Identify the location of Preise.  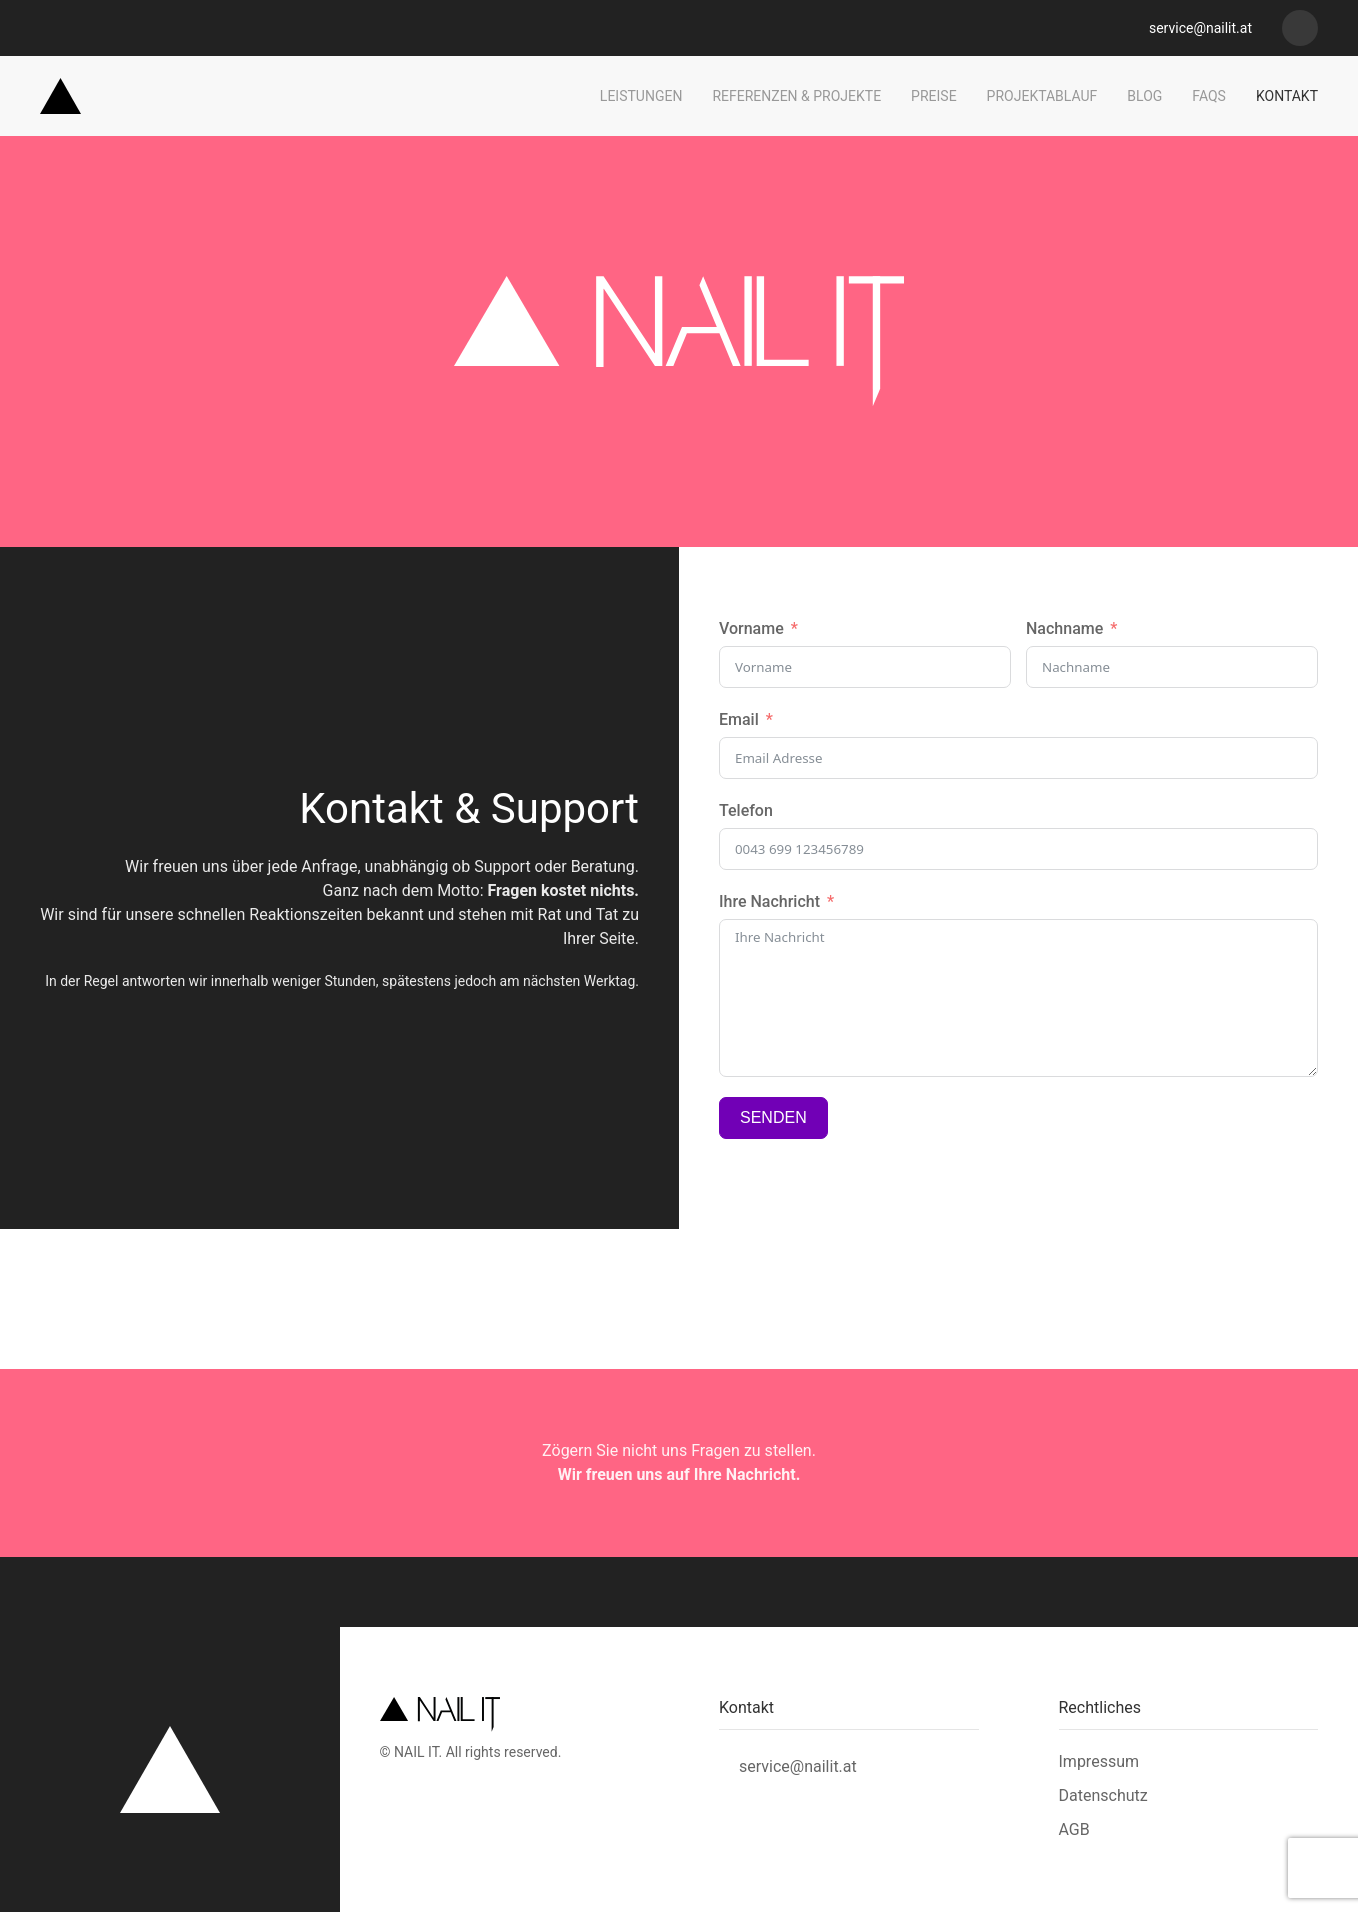
(934, 96).